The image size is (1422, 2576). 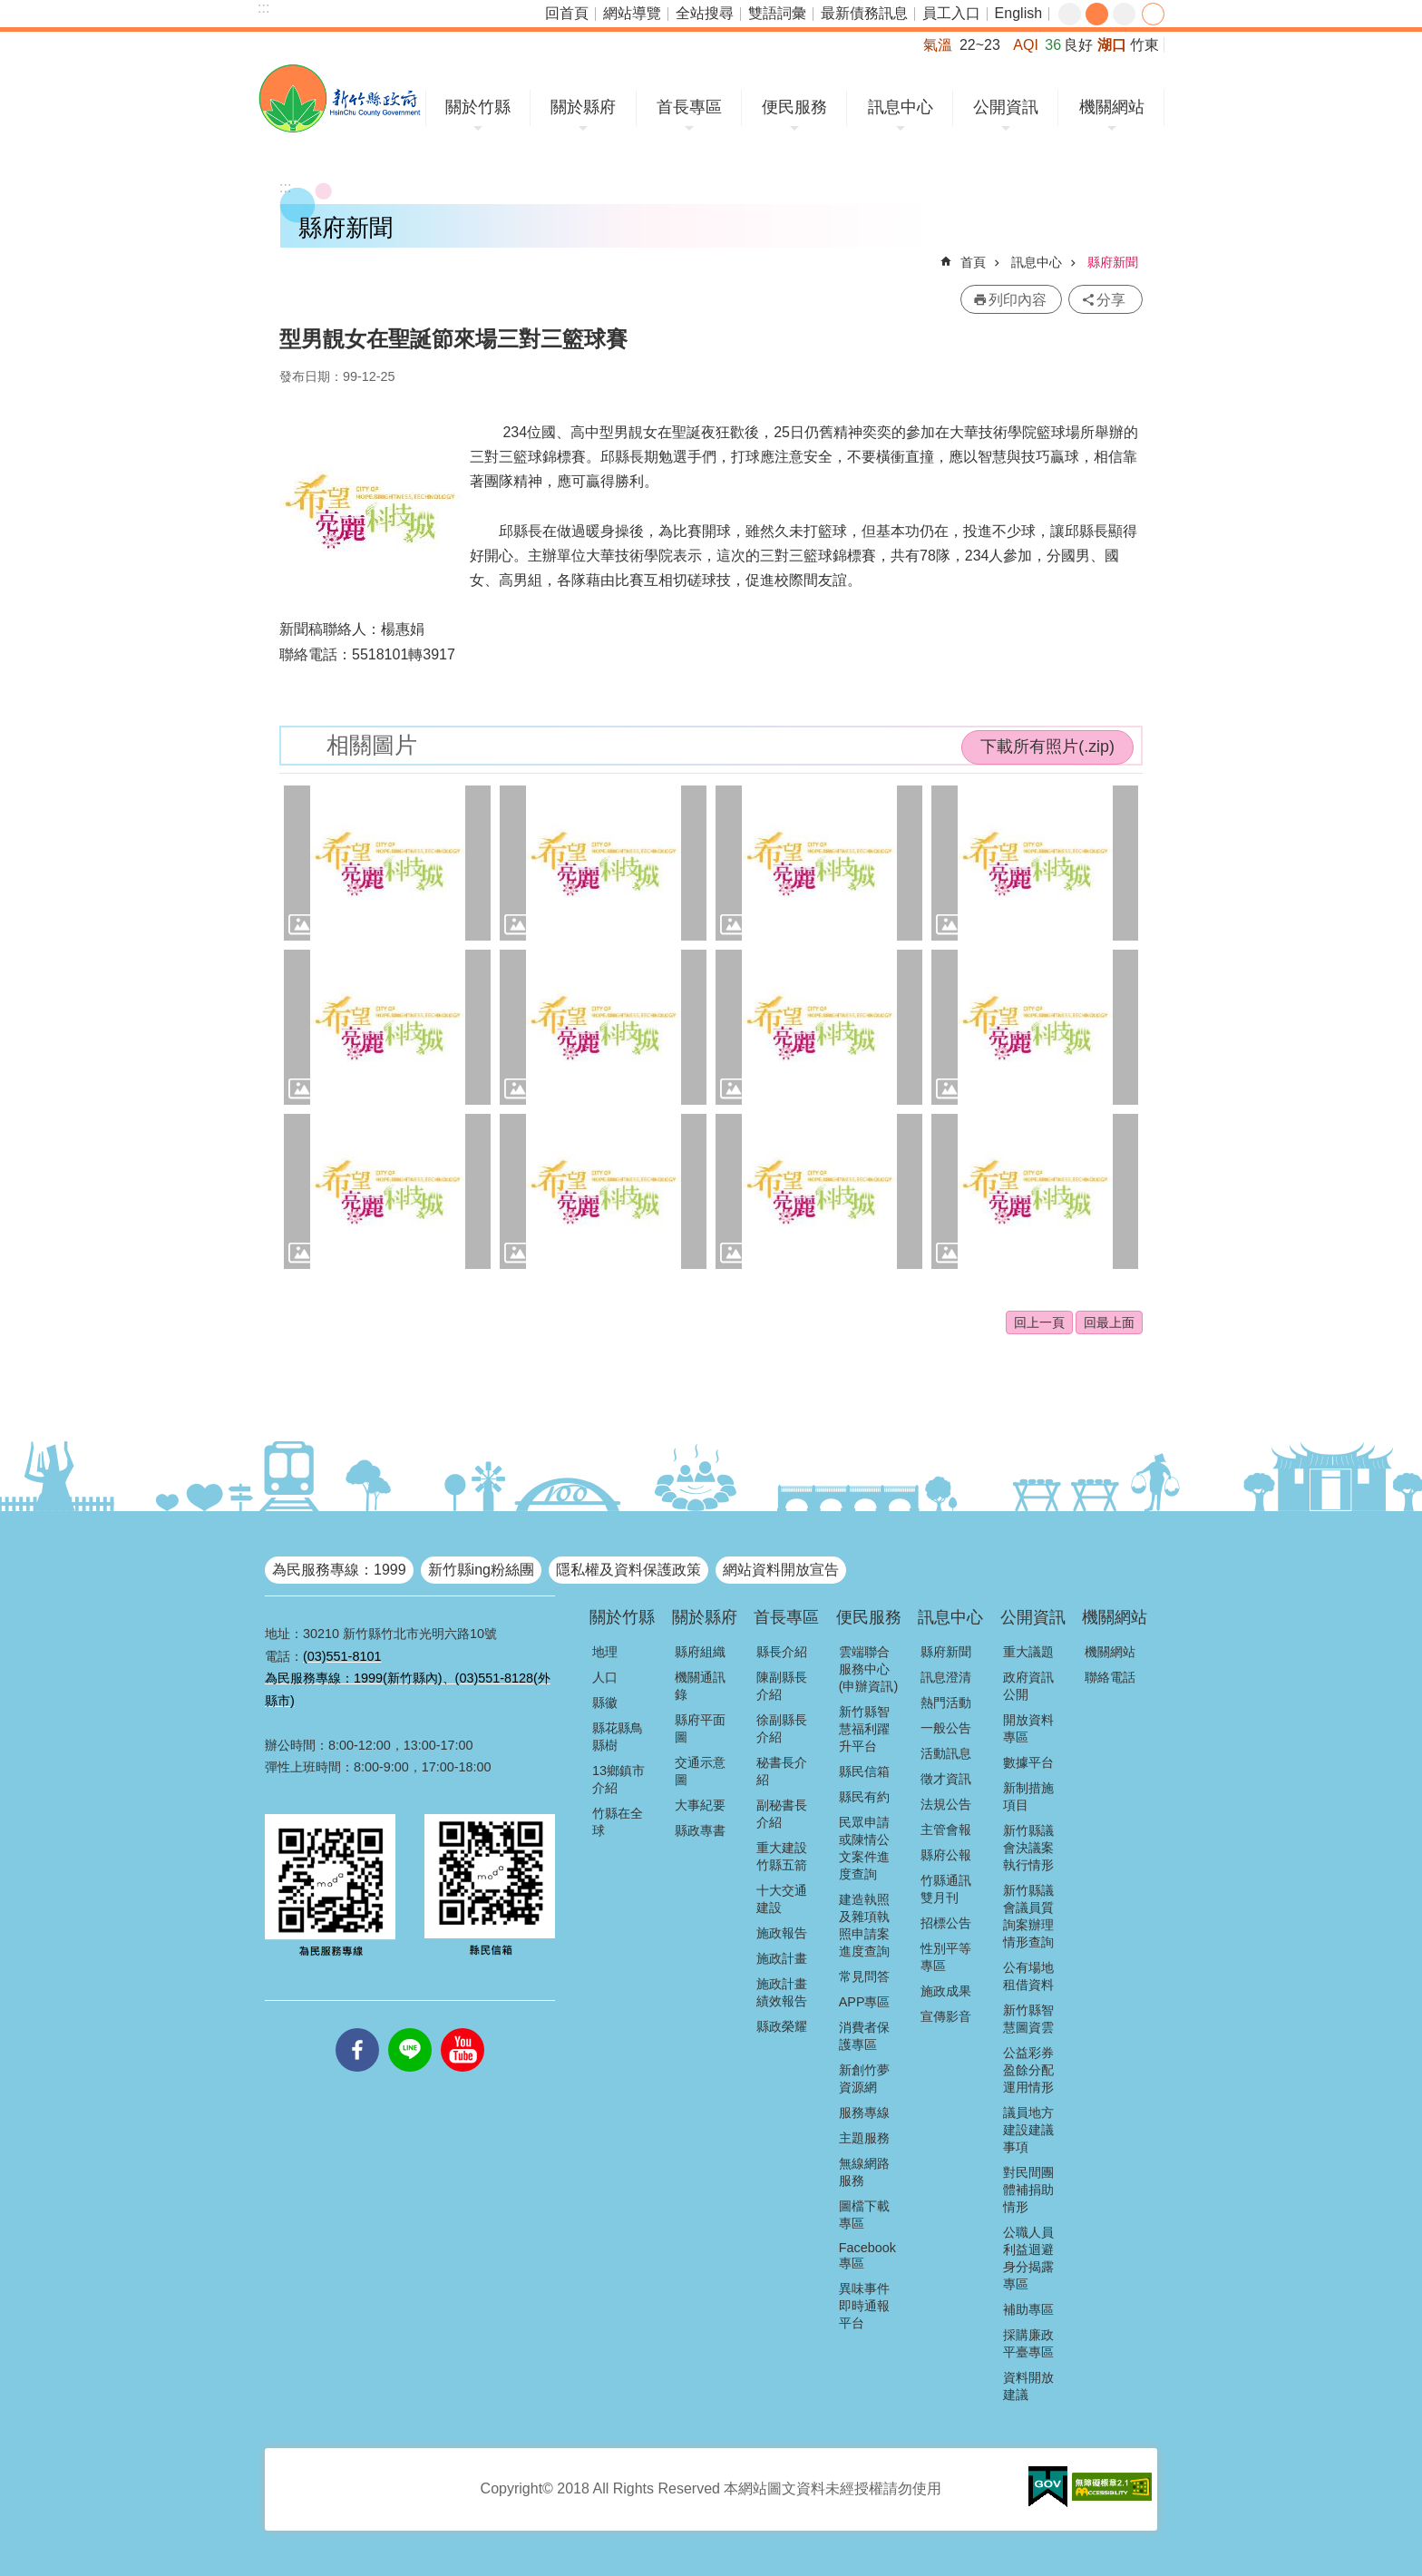 I want to click on 十大交通建設, so click(x=781, y=1899).